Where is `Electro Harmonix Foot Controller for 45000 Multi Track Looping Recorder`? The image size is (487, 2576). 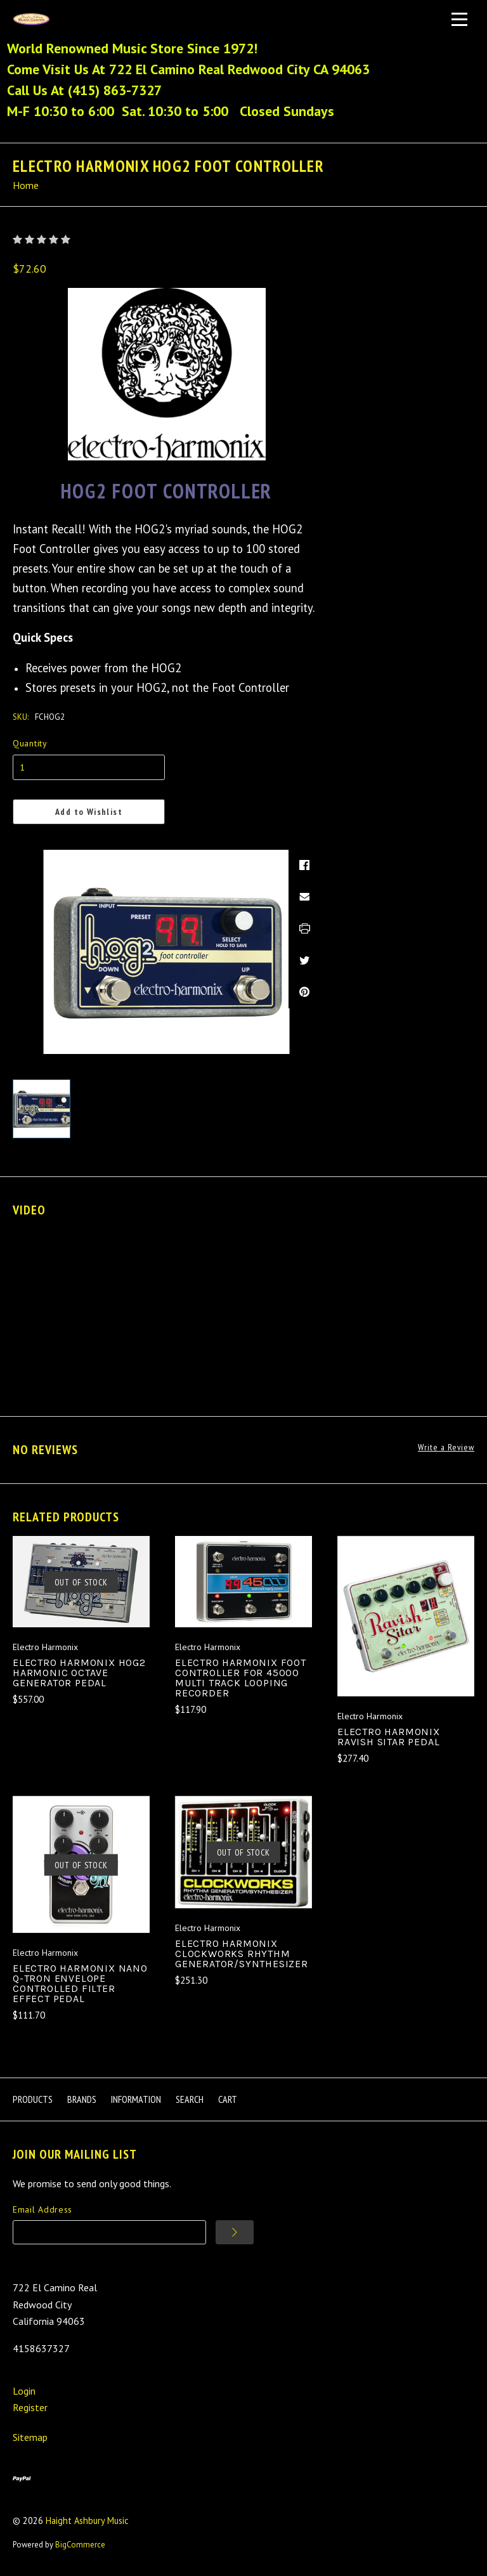 Electro Harmonix Foot Controller for 45000 Multi Track Looping Recorder is located at coordinates (240, 1677).